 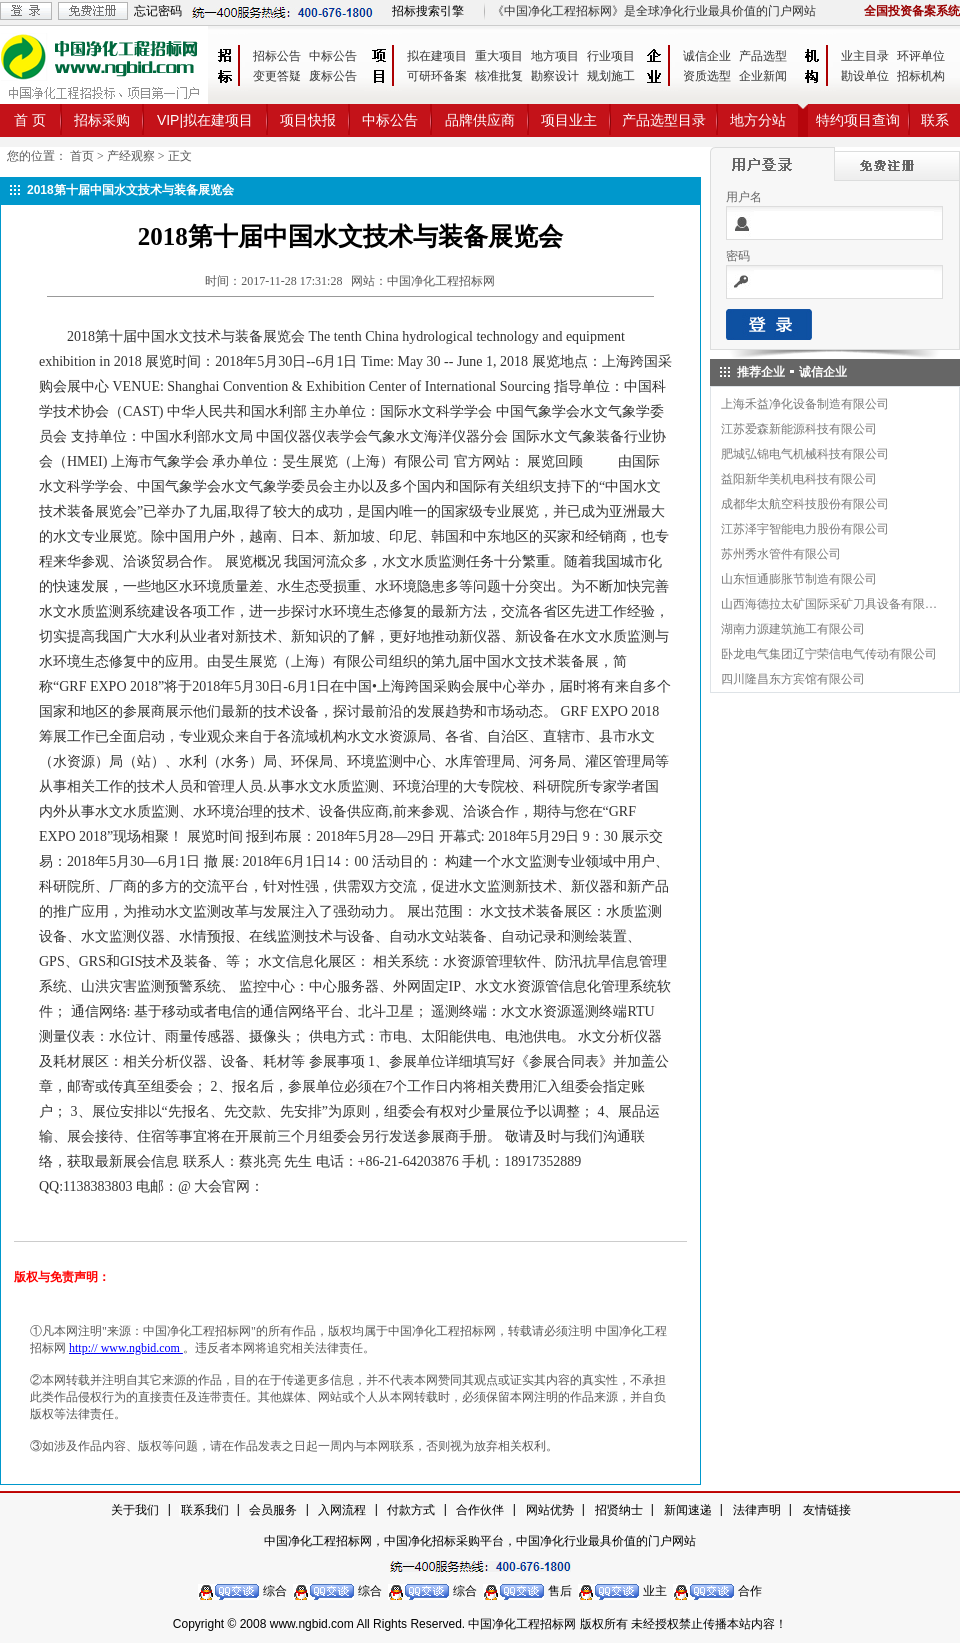 What do you see at coordinates (805, 454) in the screenshot?
I see `肥城弘锦电气机械科技有限公司` at bounding box center [805, 454].